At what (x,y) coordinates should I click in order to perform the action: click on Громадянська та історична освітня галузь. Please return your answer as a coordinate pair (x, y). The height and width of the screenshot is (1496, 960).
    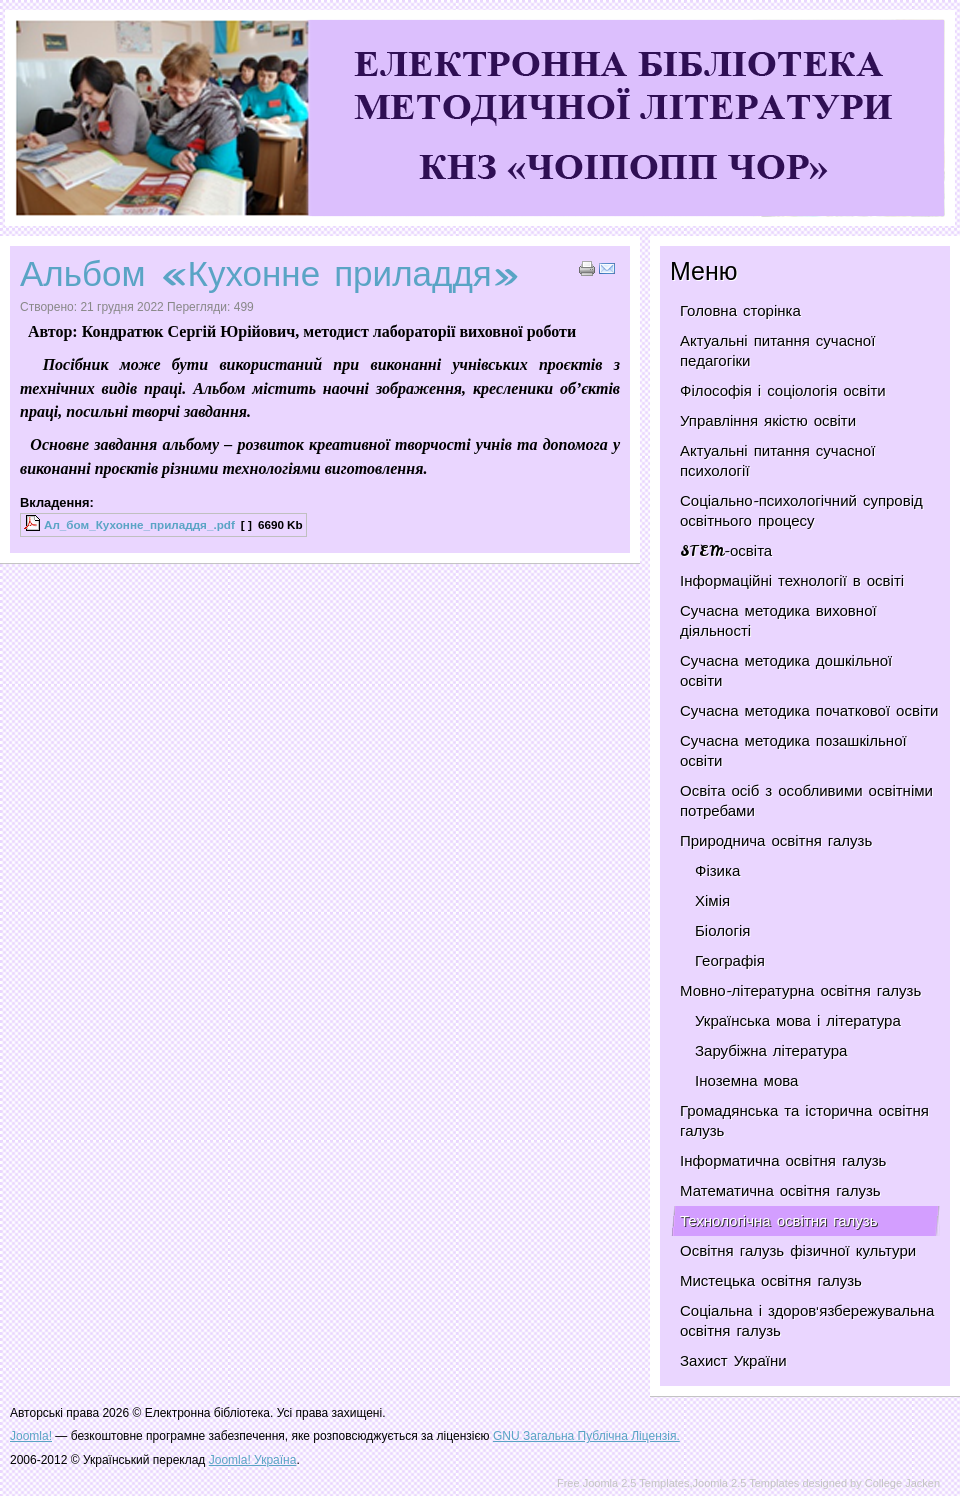
    Looking at the image, I should click on (804, 1121).